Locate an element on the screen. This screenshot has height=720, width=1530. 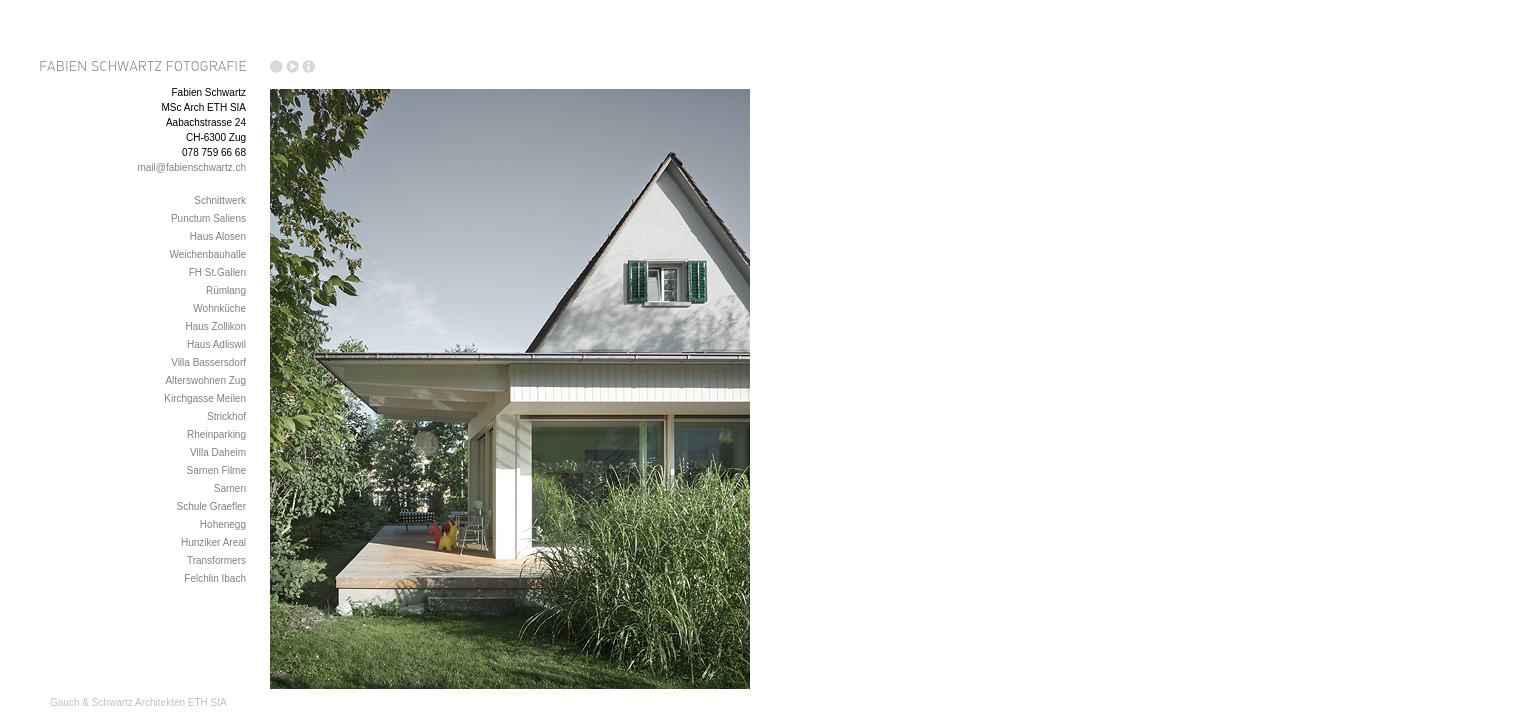
Kirchgasse Meilen is located at coordinates (205, 398).